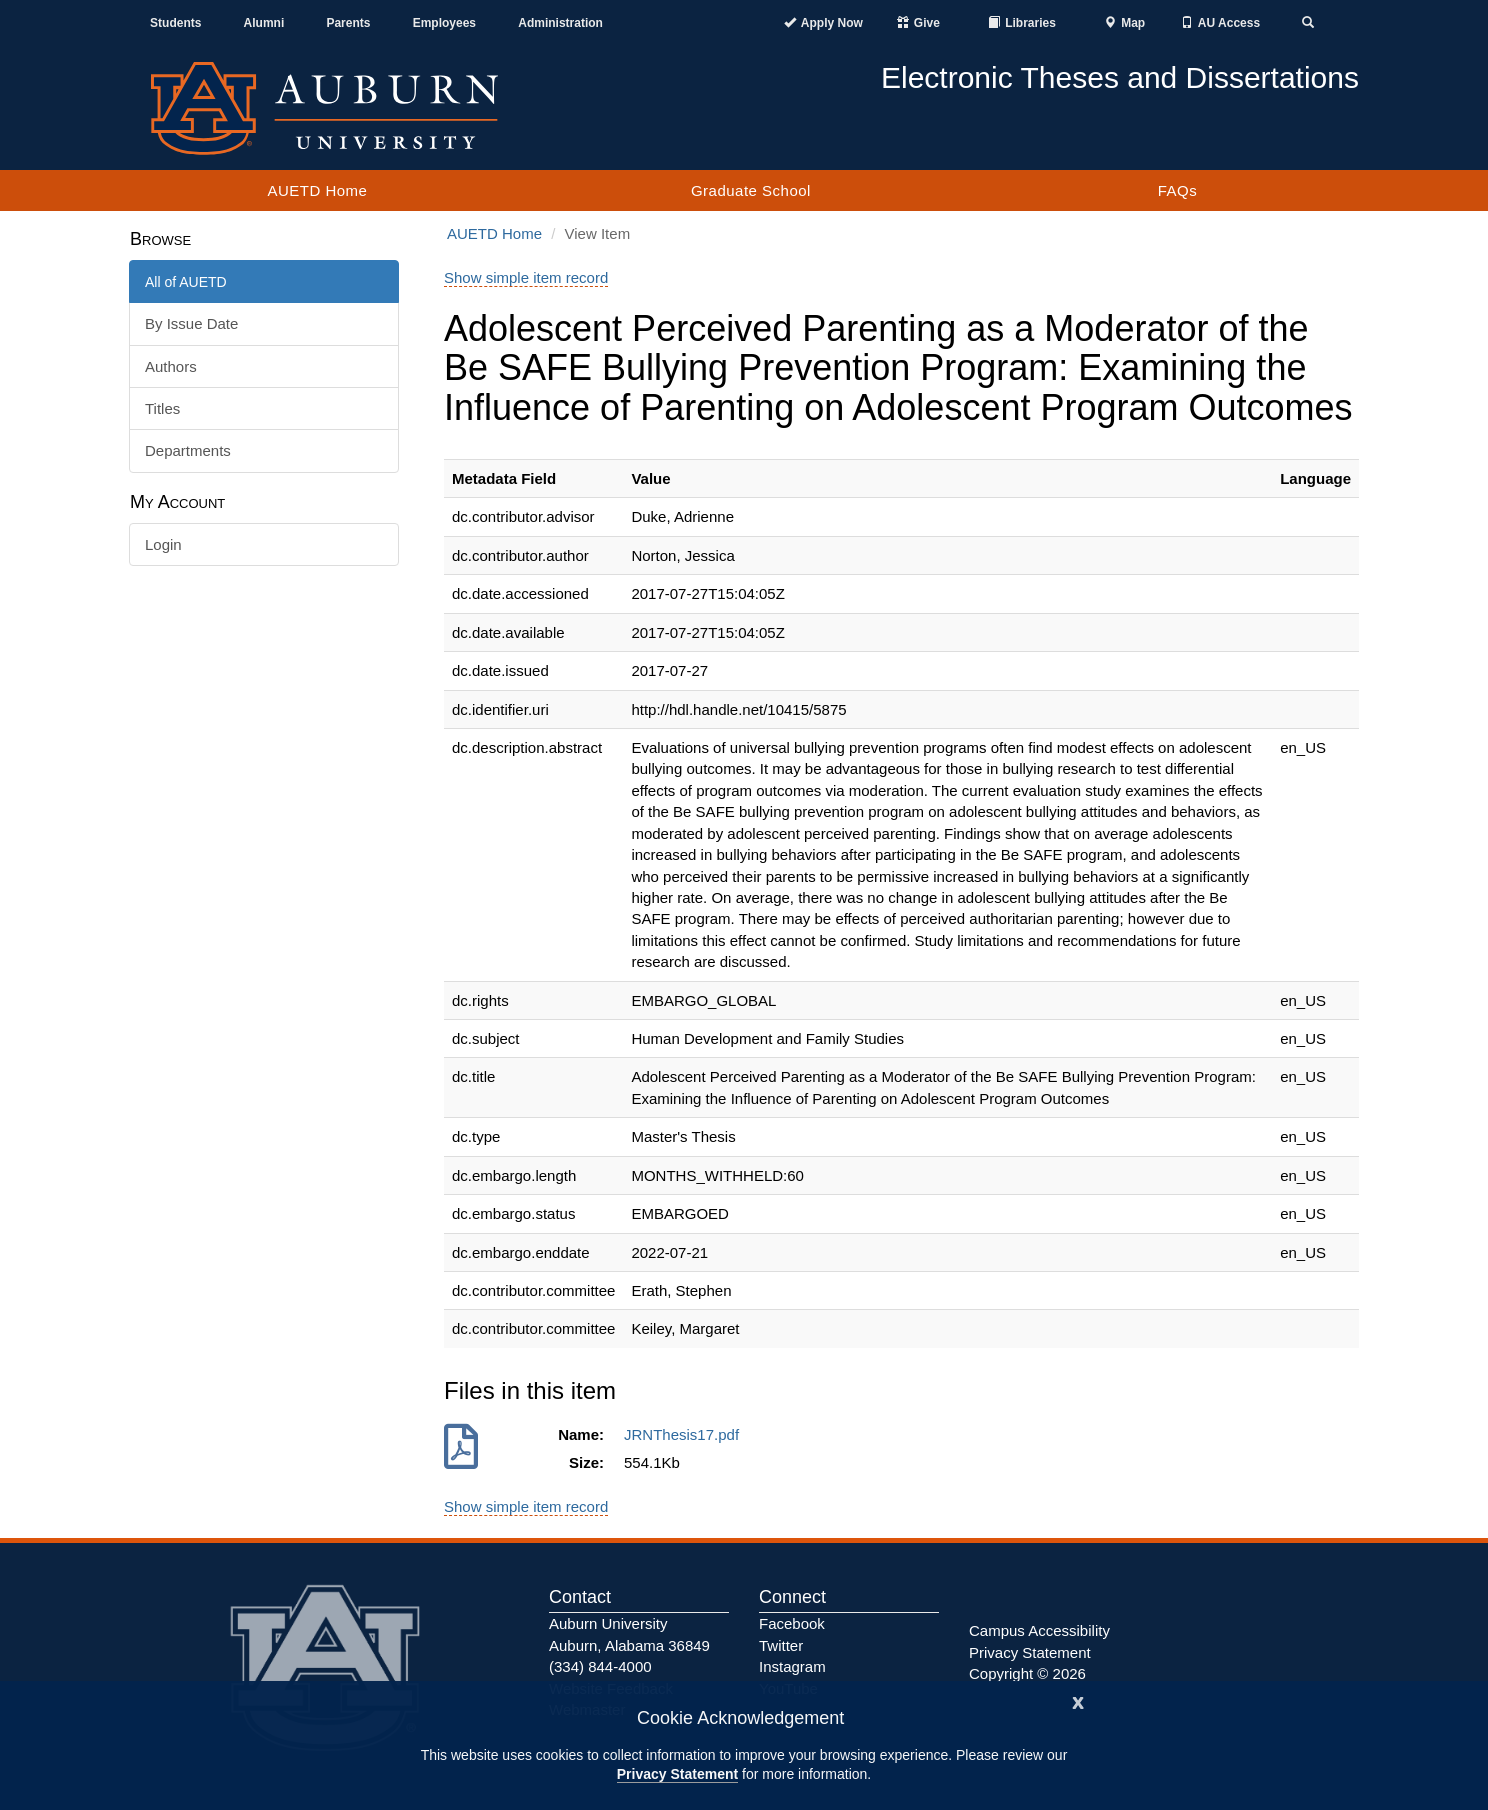  I want to click on Alumni, so click(264, 23).